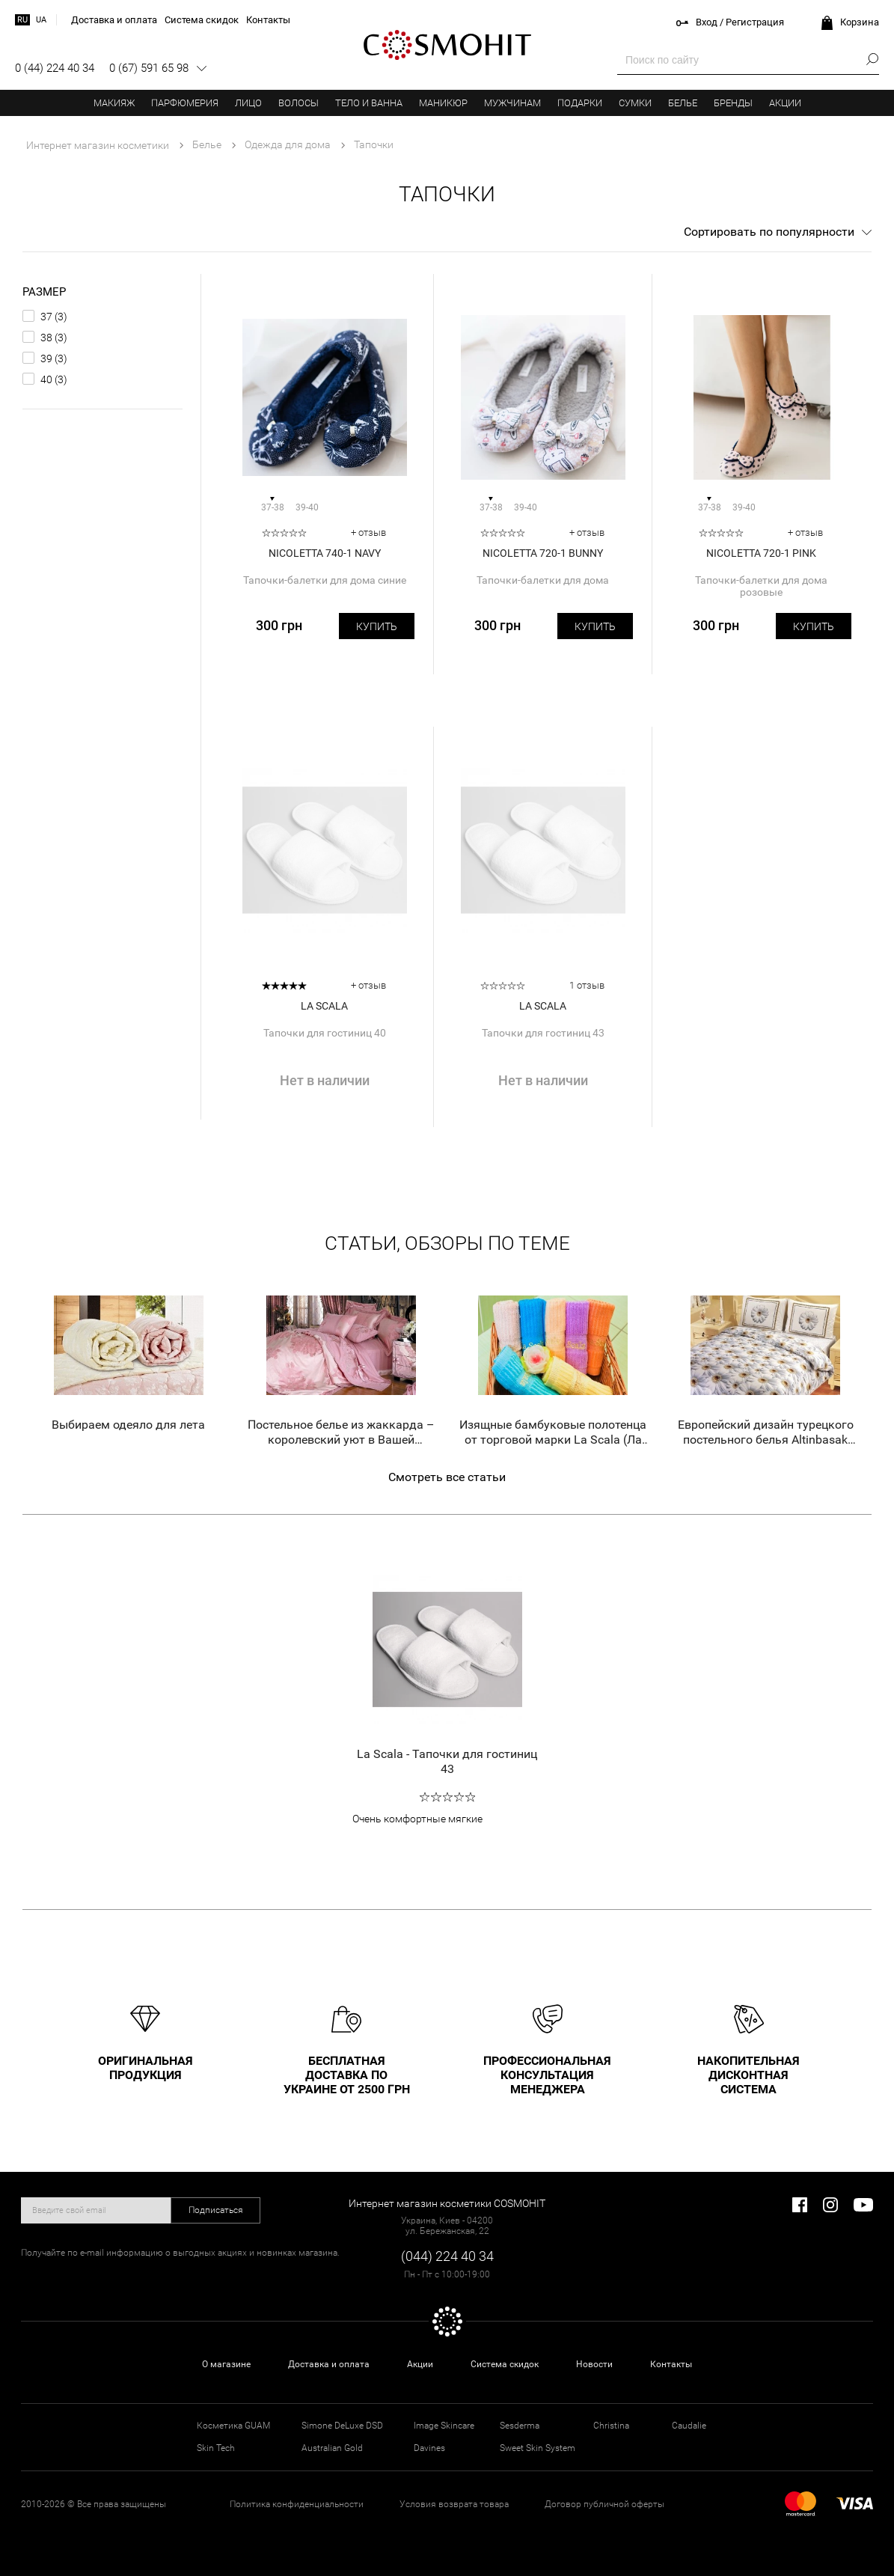 The image size is (894, 2576). I want to click on Simone DeLuxe DSD, so click(342, 2425).